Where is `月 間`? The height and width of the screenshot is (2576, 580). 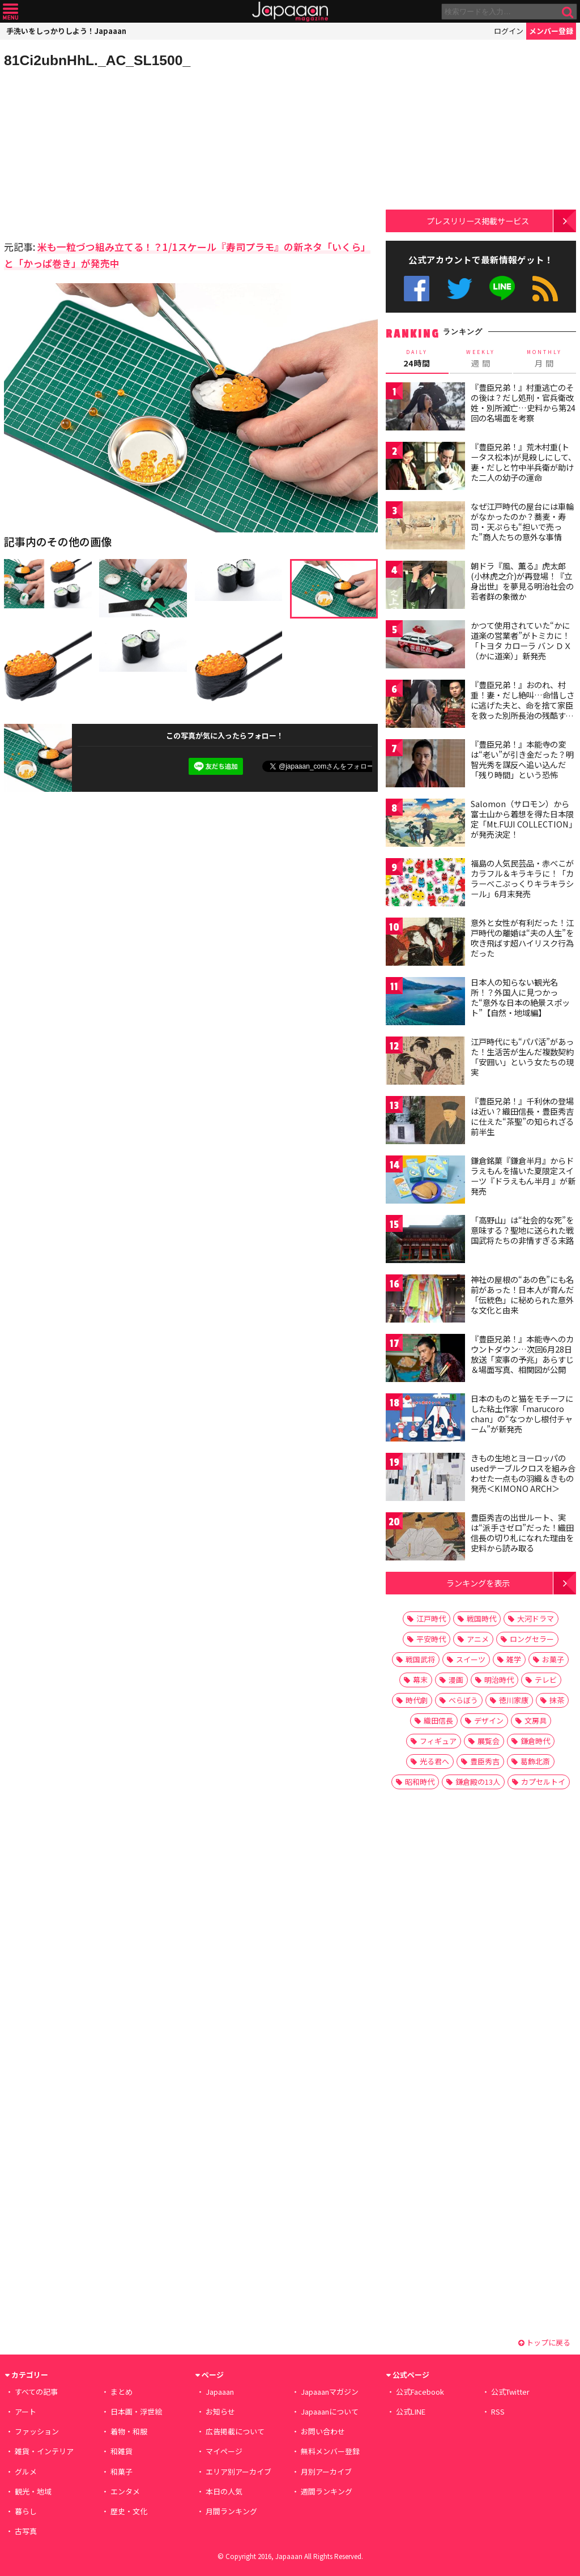 月 間 is located at coordinates (544, 358).